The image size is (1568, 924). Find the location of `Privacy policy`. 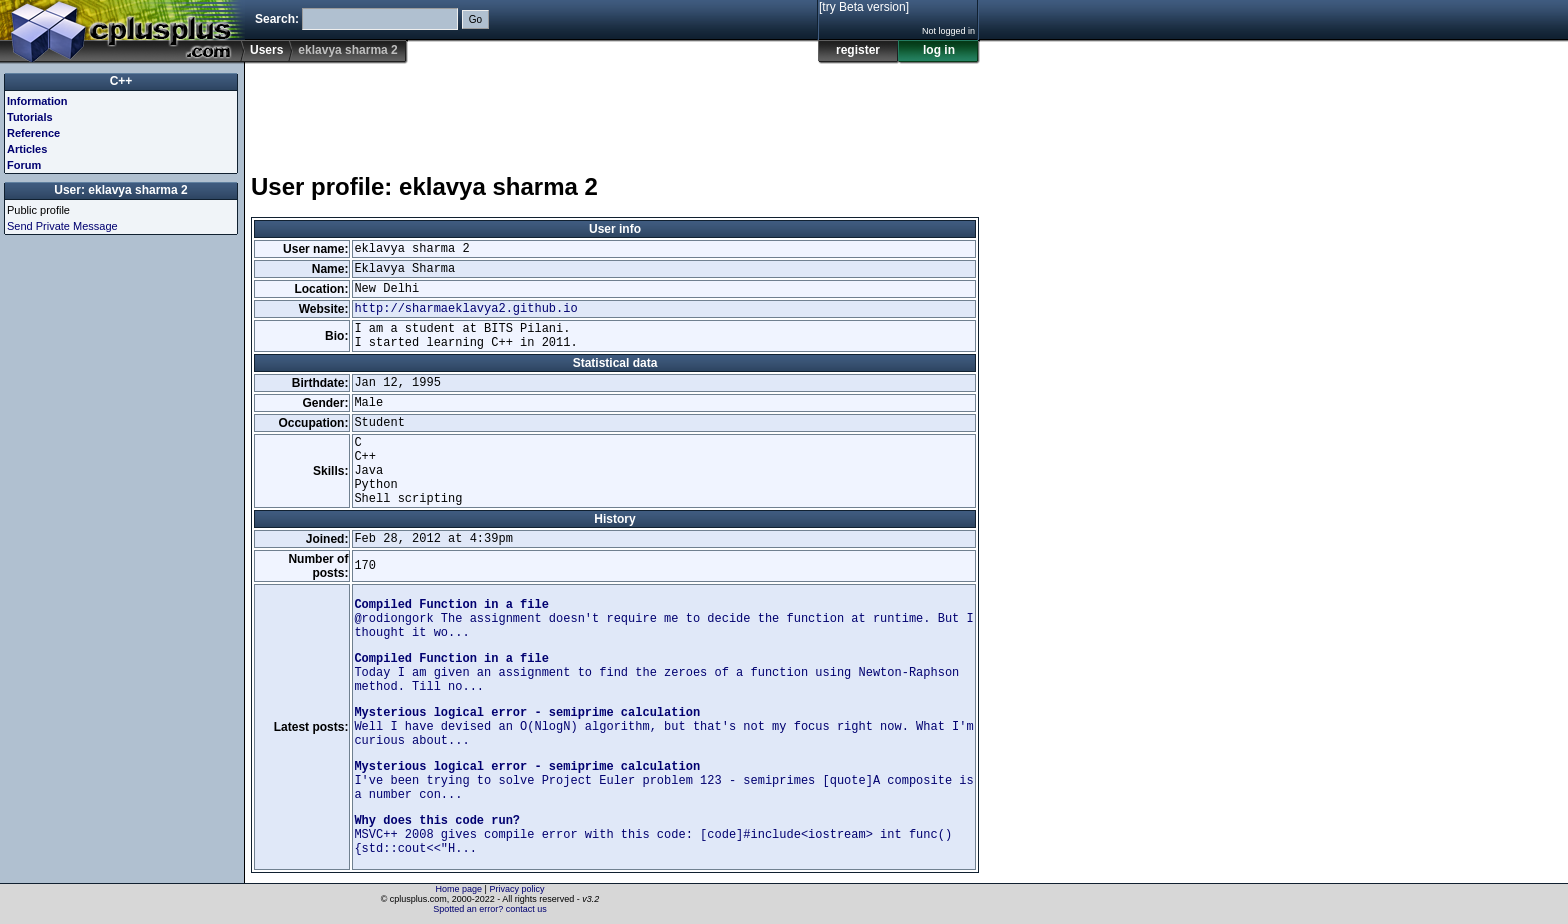

Privacy policy is located at coordinates (516, 889).